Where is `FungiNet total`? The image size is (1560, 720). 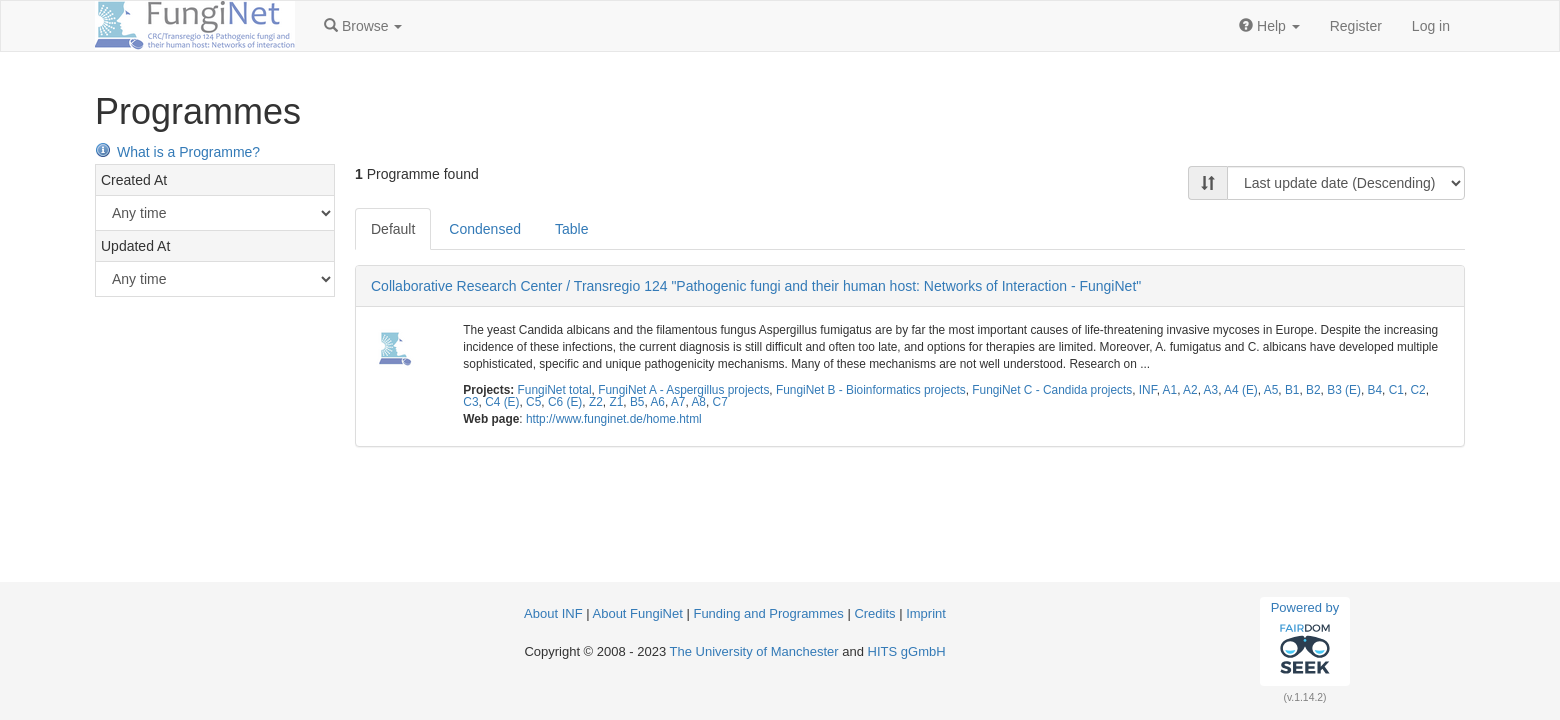
FungiNet total is located at coordinates (555, 390).